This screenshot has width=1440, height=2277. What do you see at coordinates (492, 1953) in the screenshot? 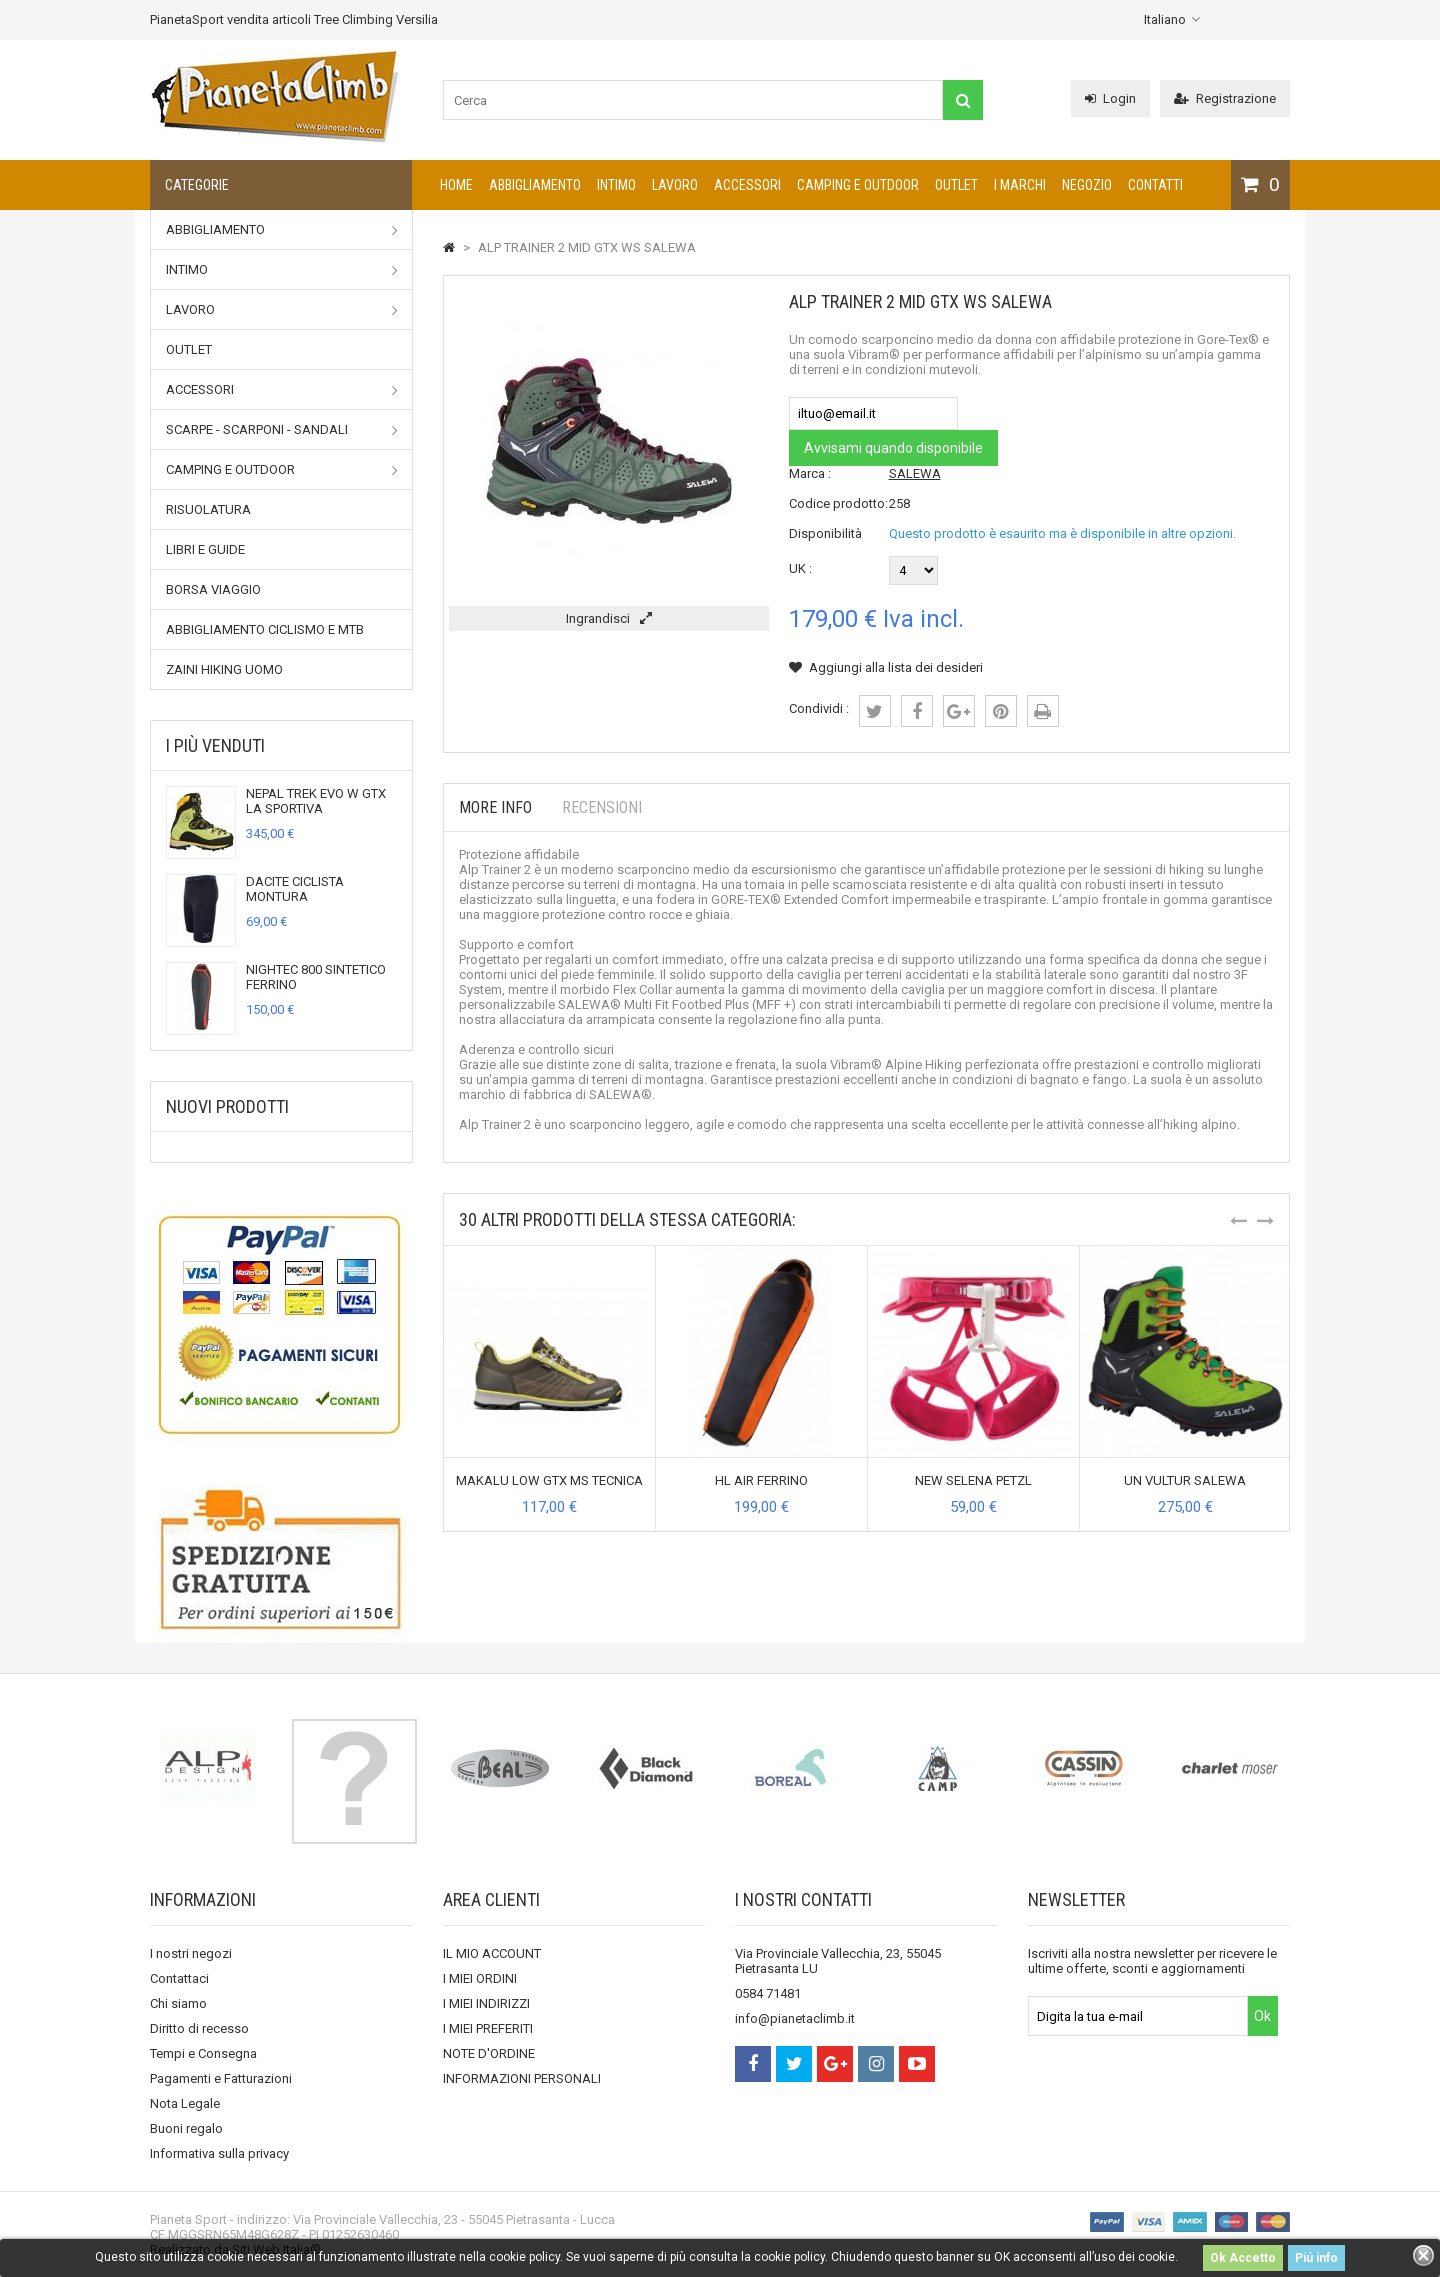
I see `IL MIO ACCOUNT` at bounding box center [492, 1953].